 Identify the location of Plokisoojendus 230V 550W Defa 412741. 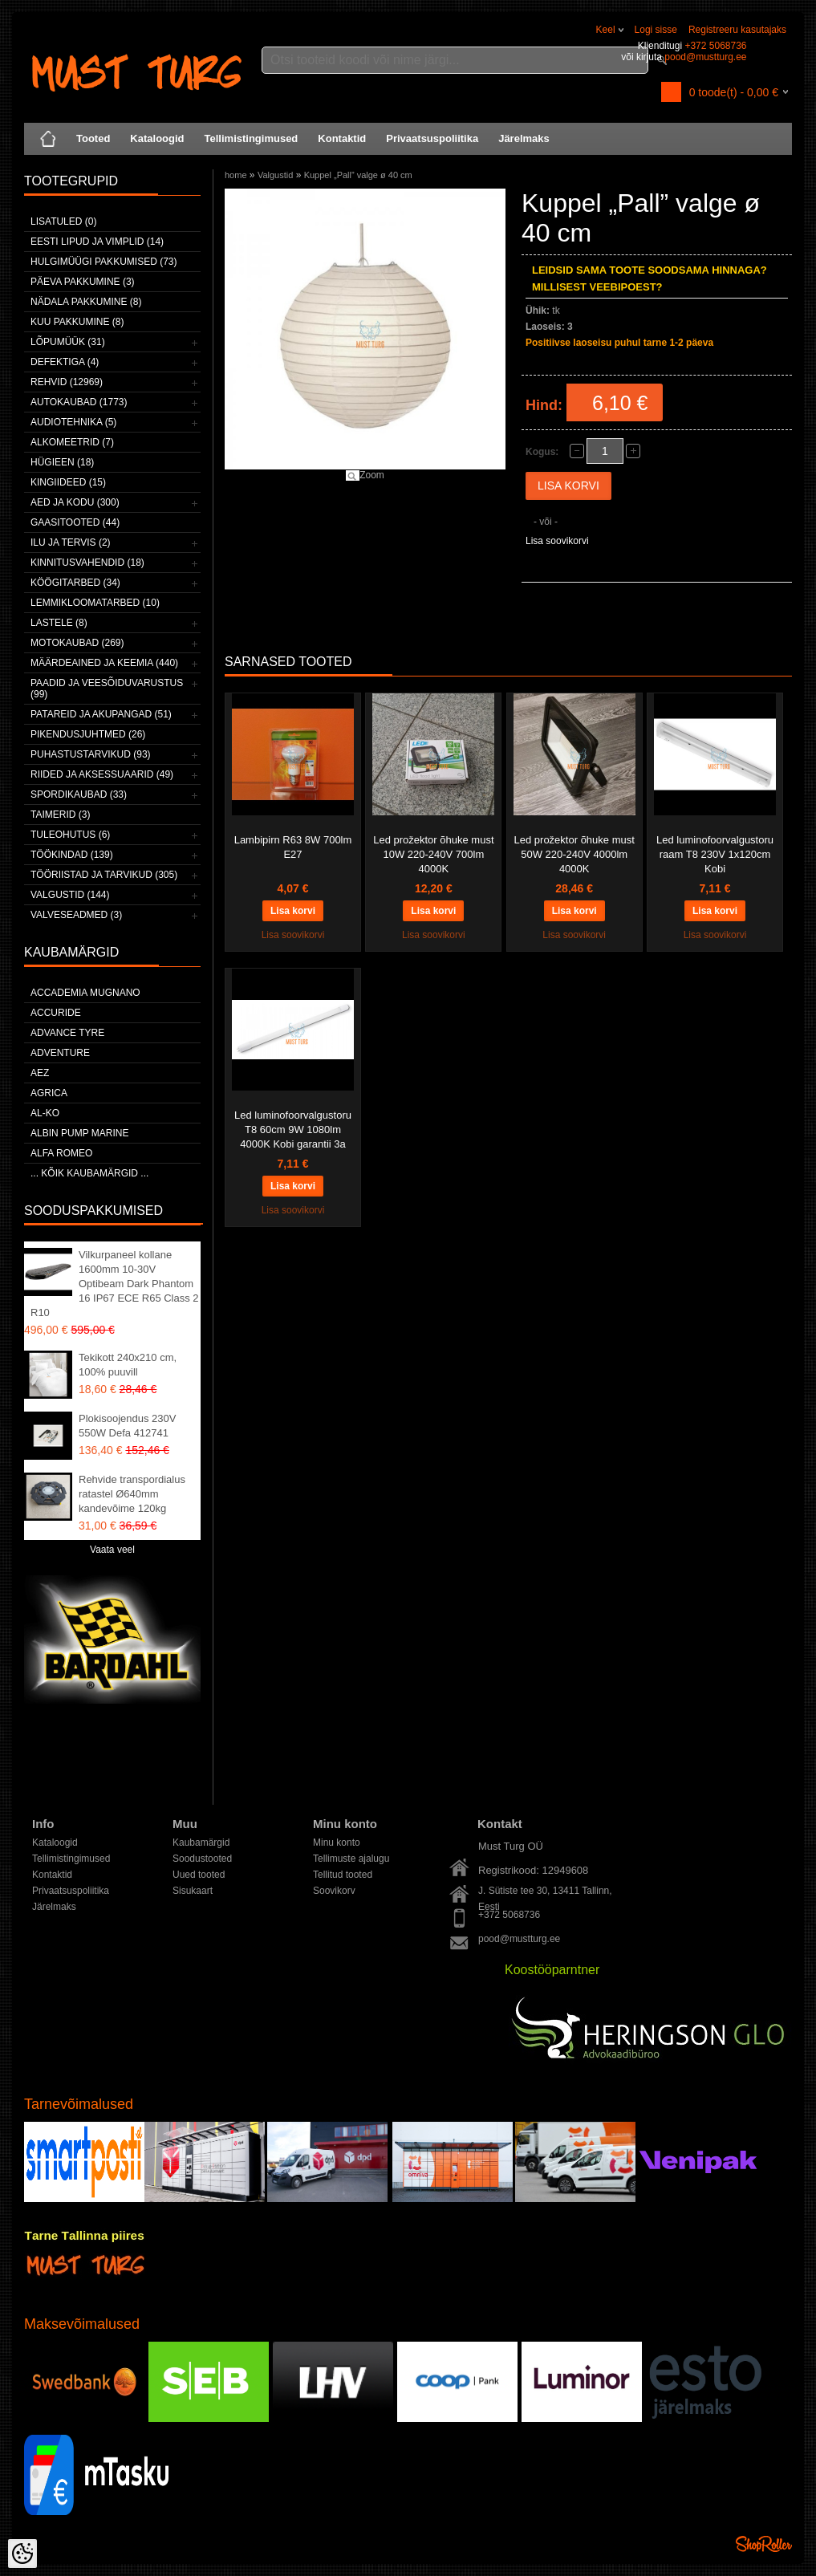
(127, 1425).